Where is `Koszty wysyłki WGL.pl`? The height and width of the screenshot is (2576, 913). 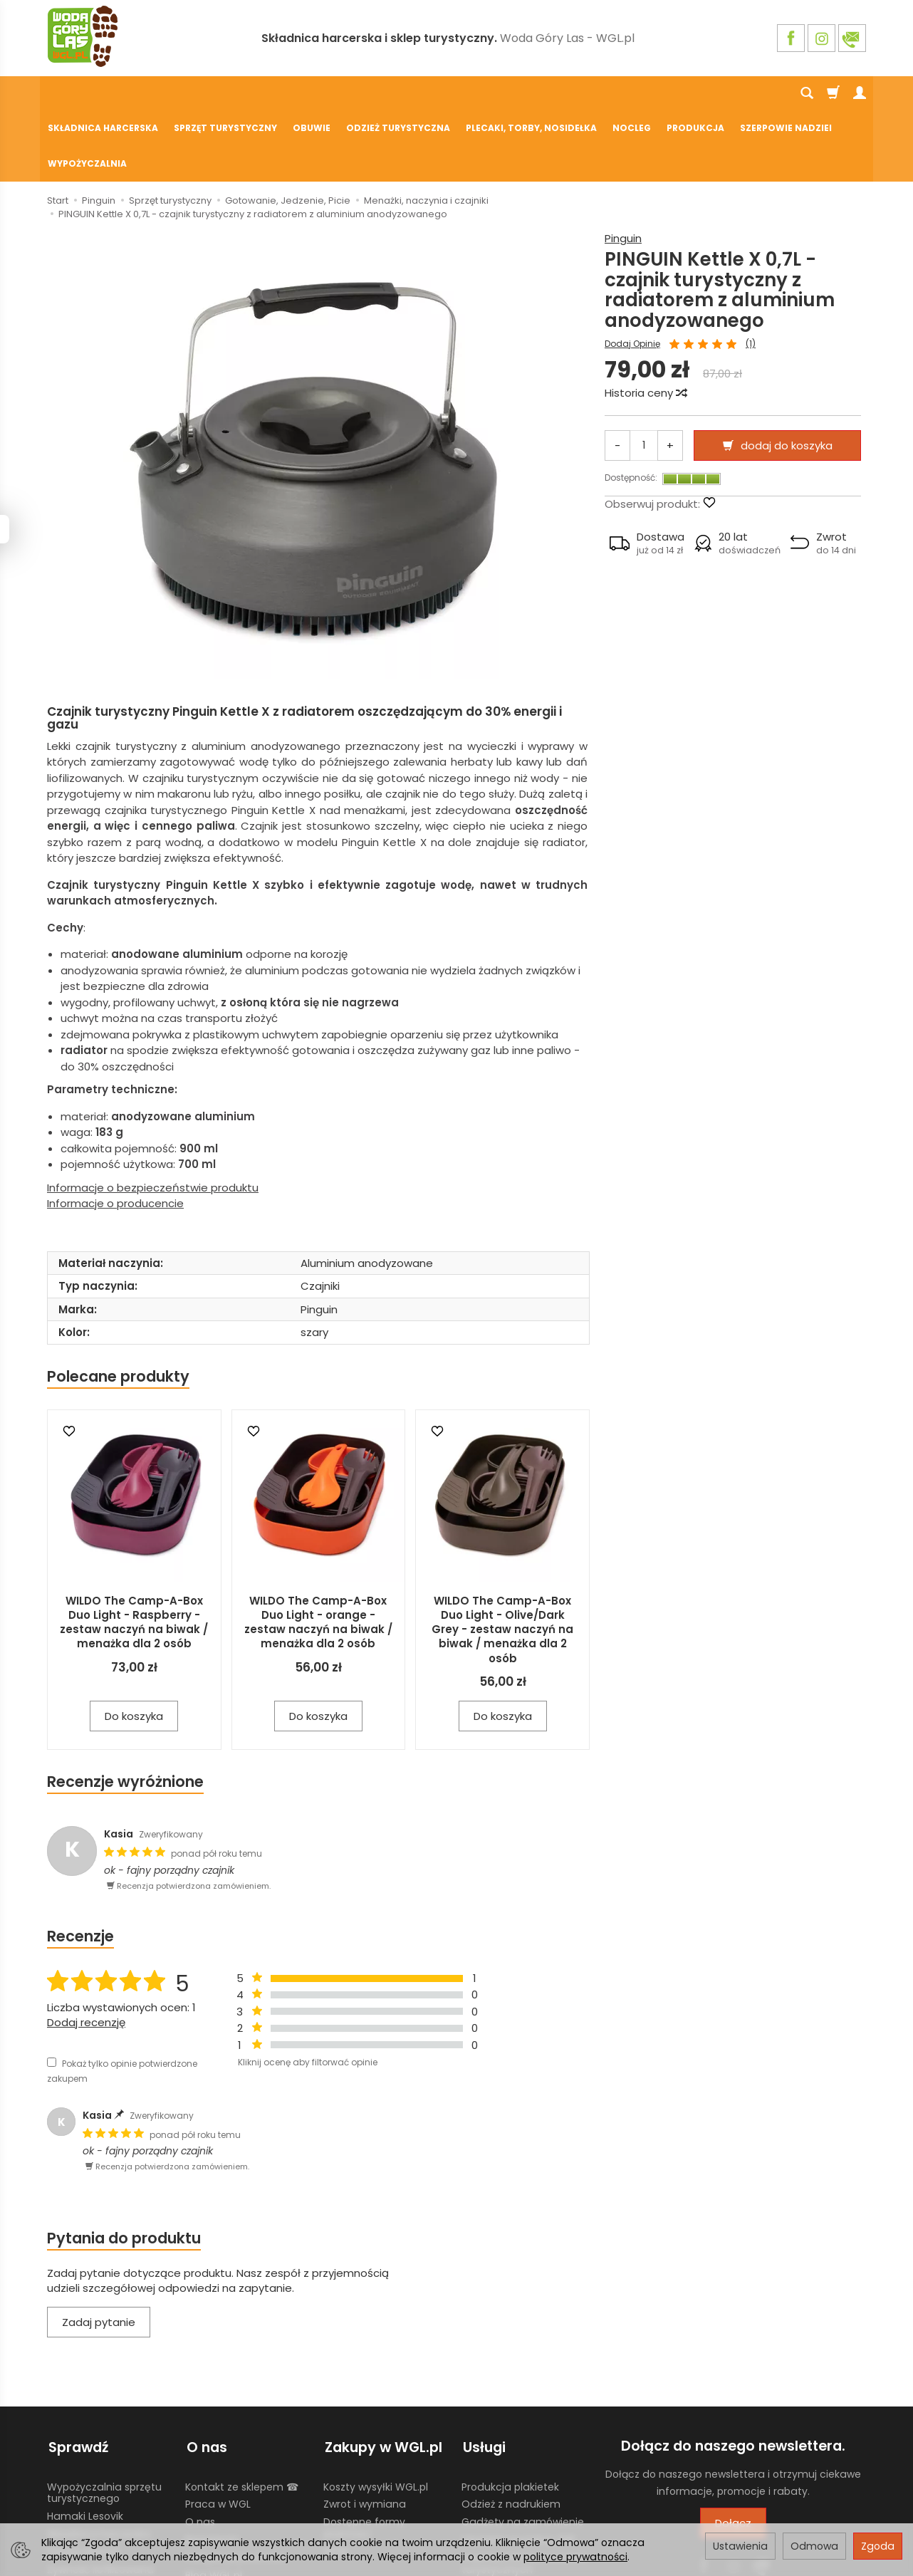
Koszty wysyłki WGL.pl is located at coordinates (375, 2413).